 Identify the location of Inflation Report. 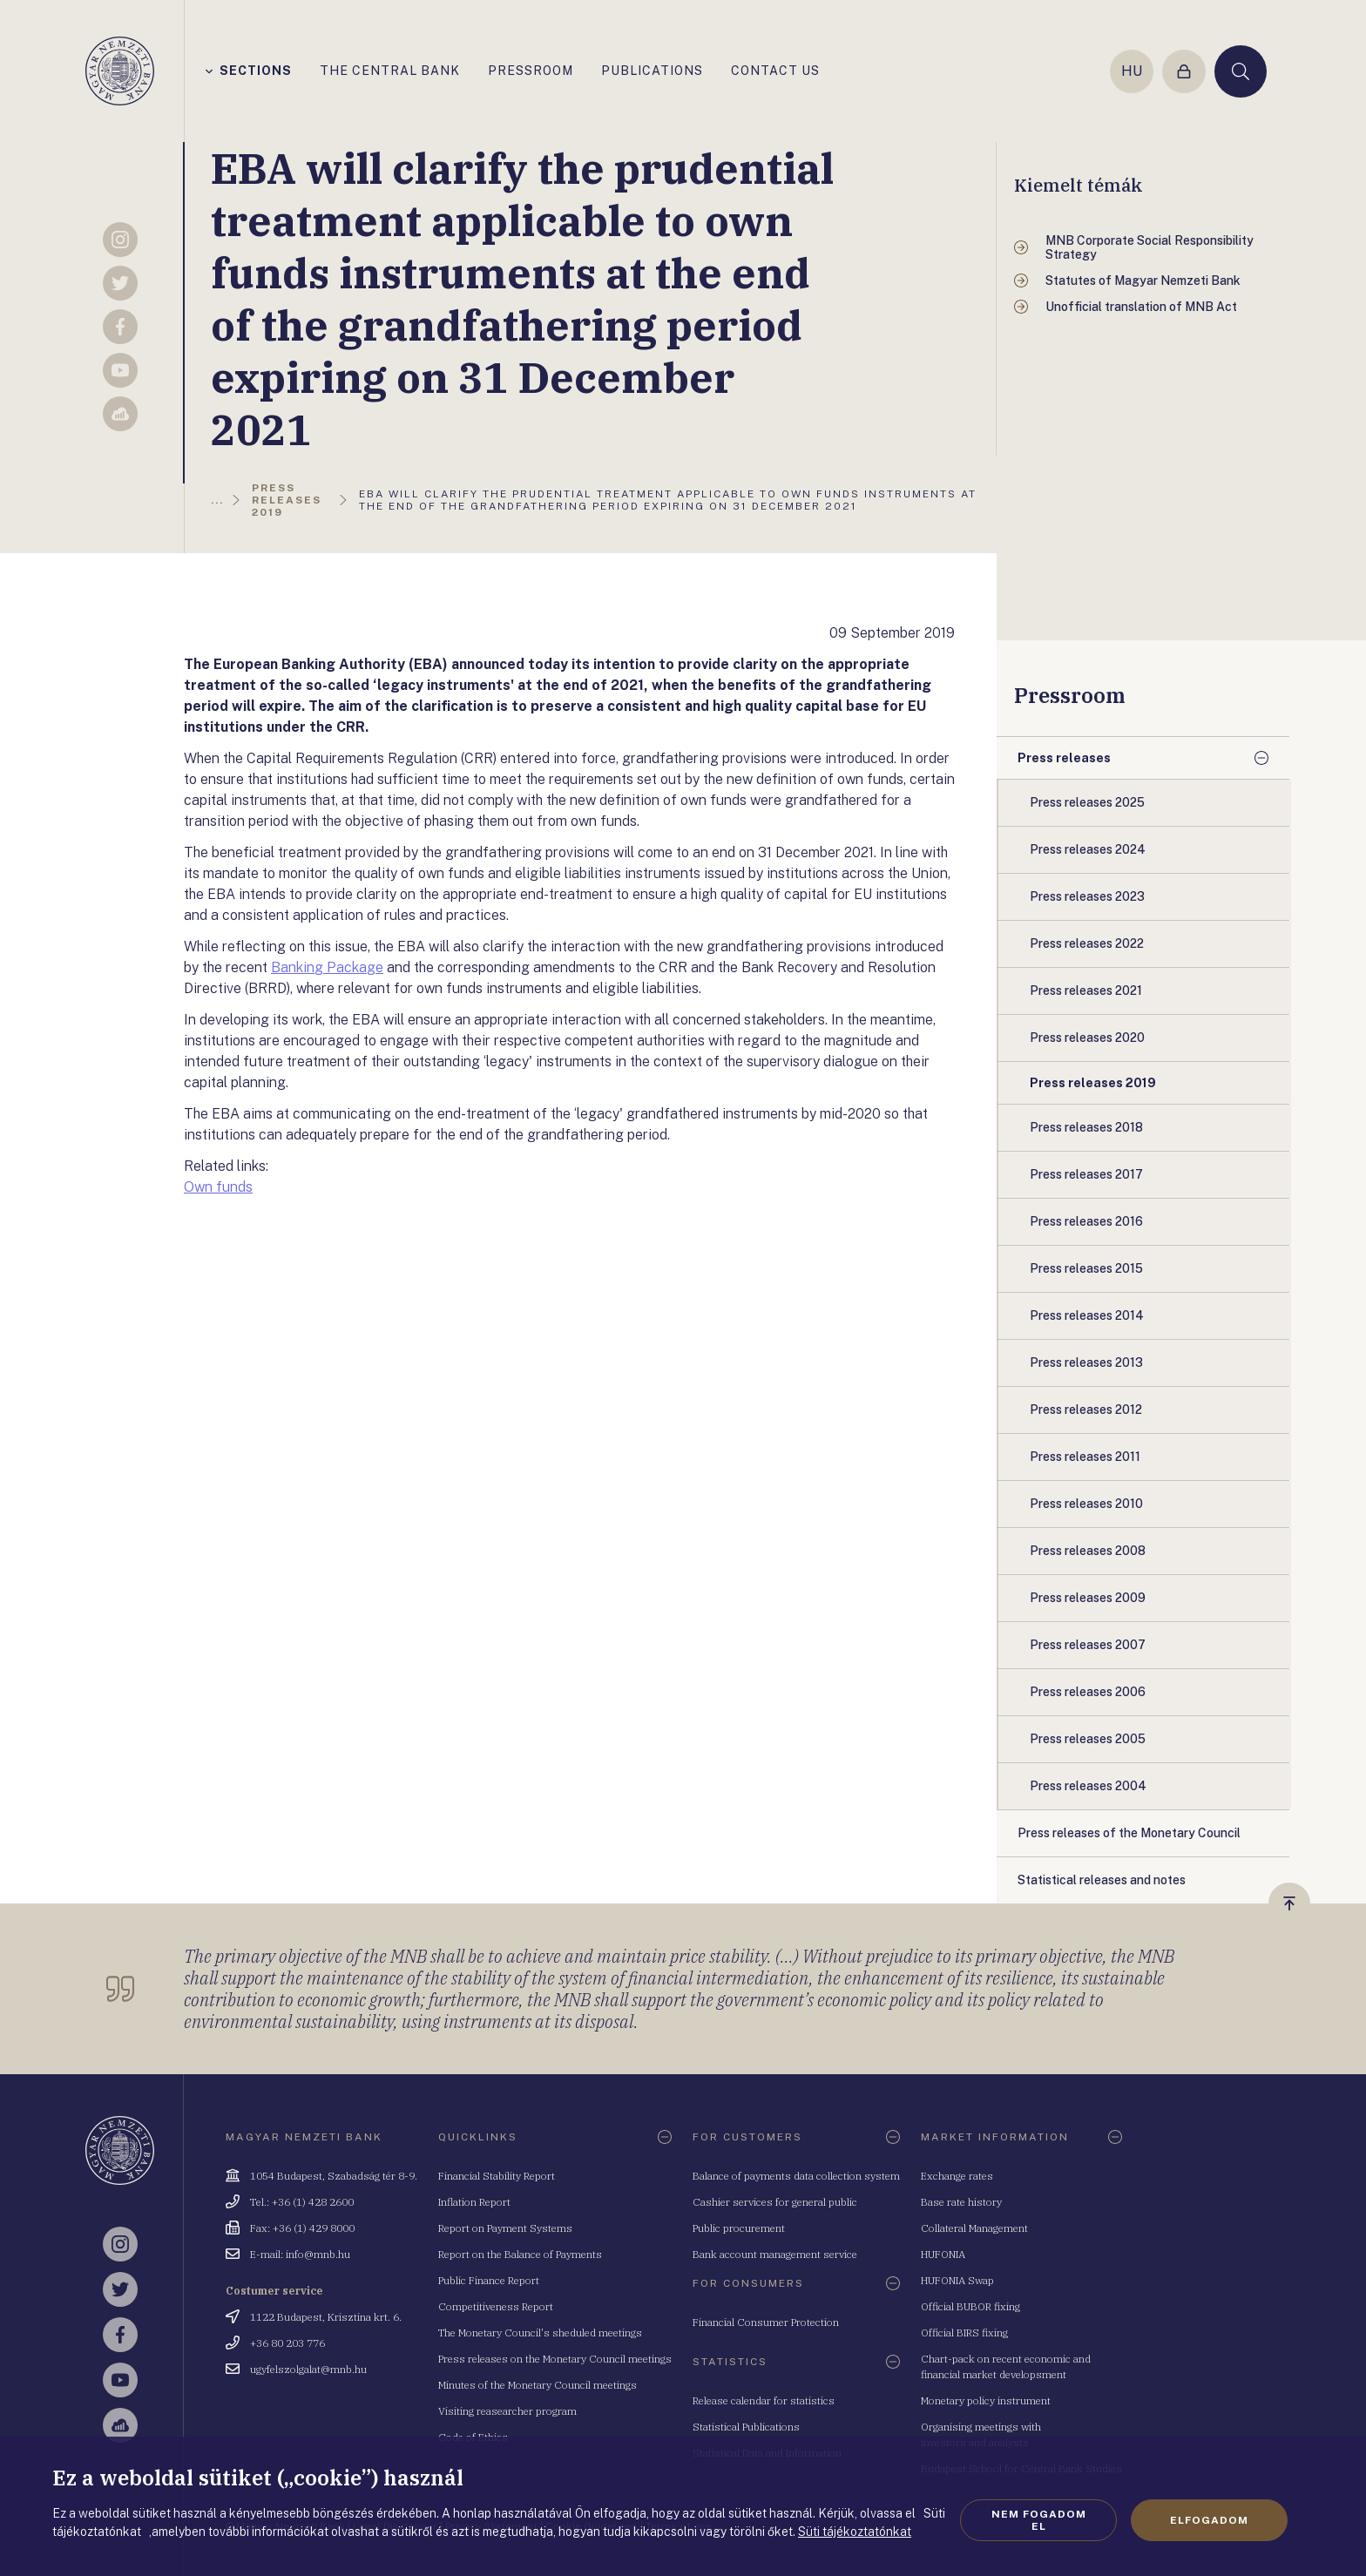
(474, 2201).